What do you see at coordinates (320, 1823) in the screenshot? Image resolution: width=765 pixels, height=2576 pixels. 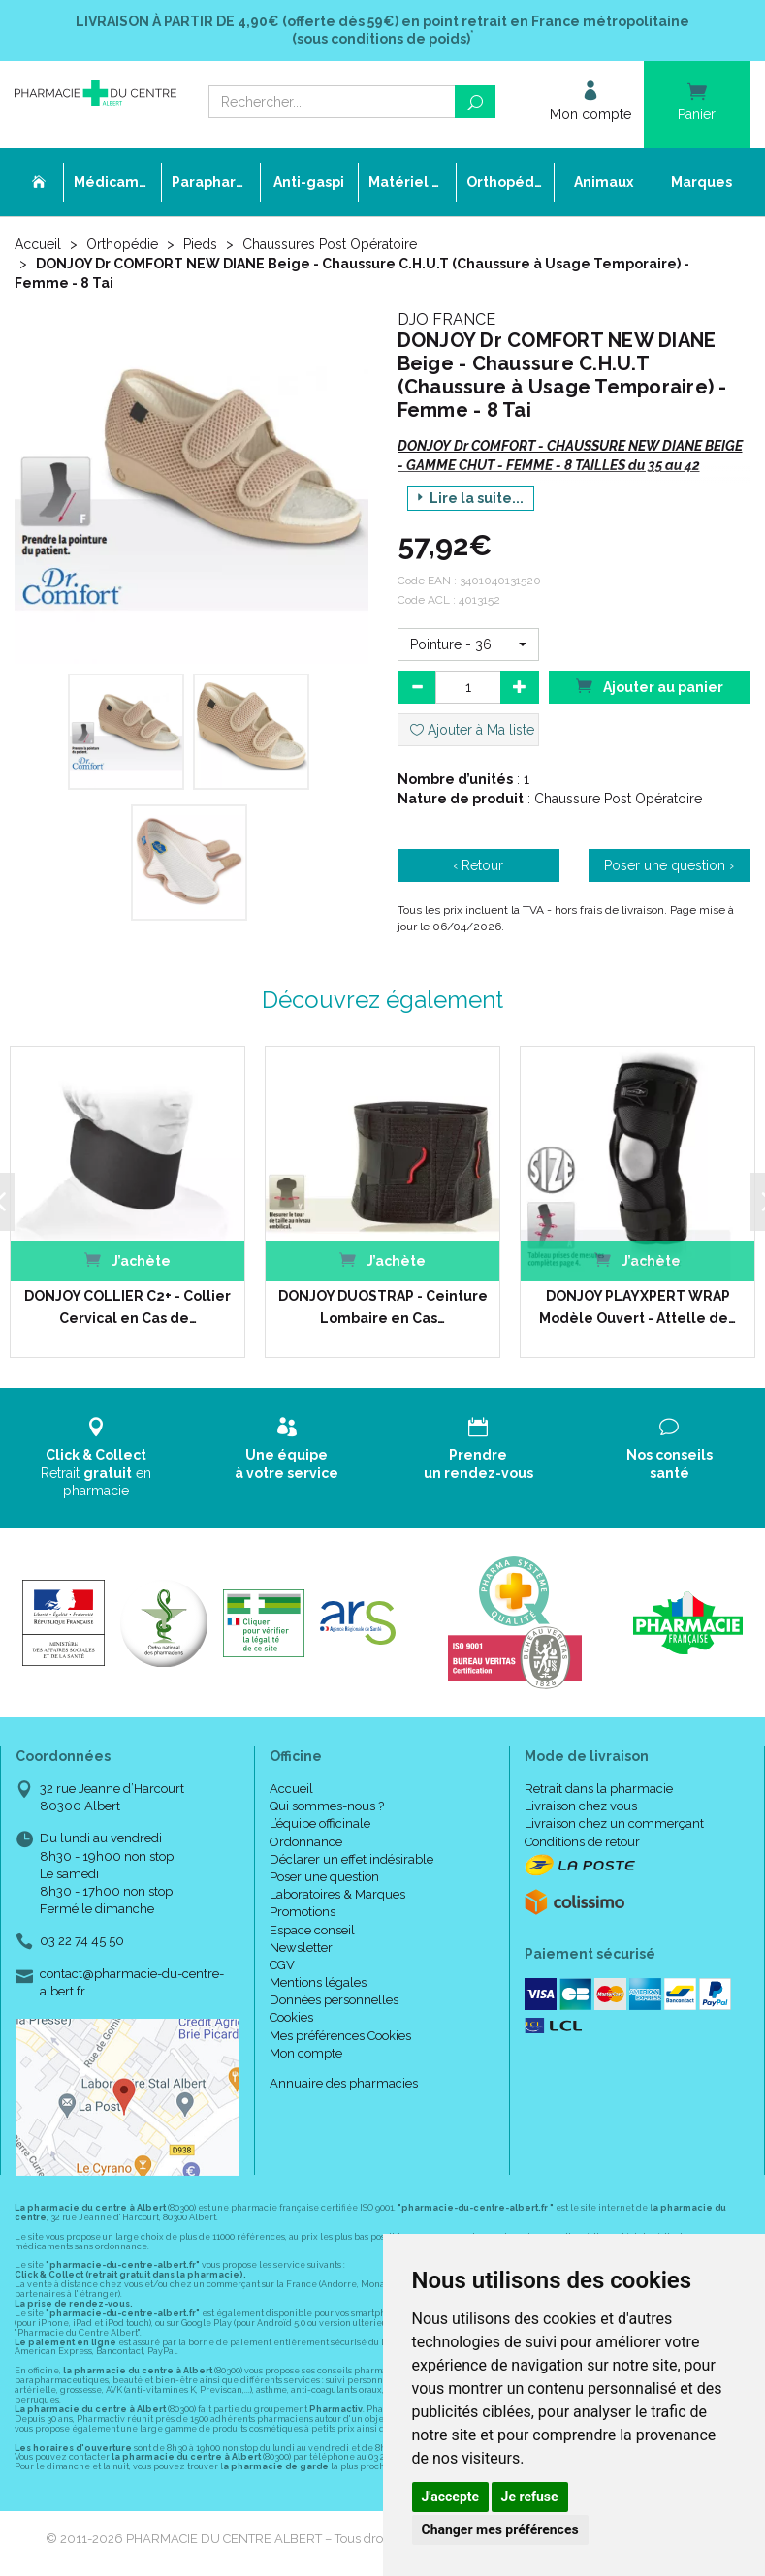 I see `L’équipe officinale` at bounding box center [320, 1823].